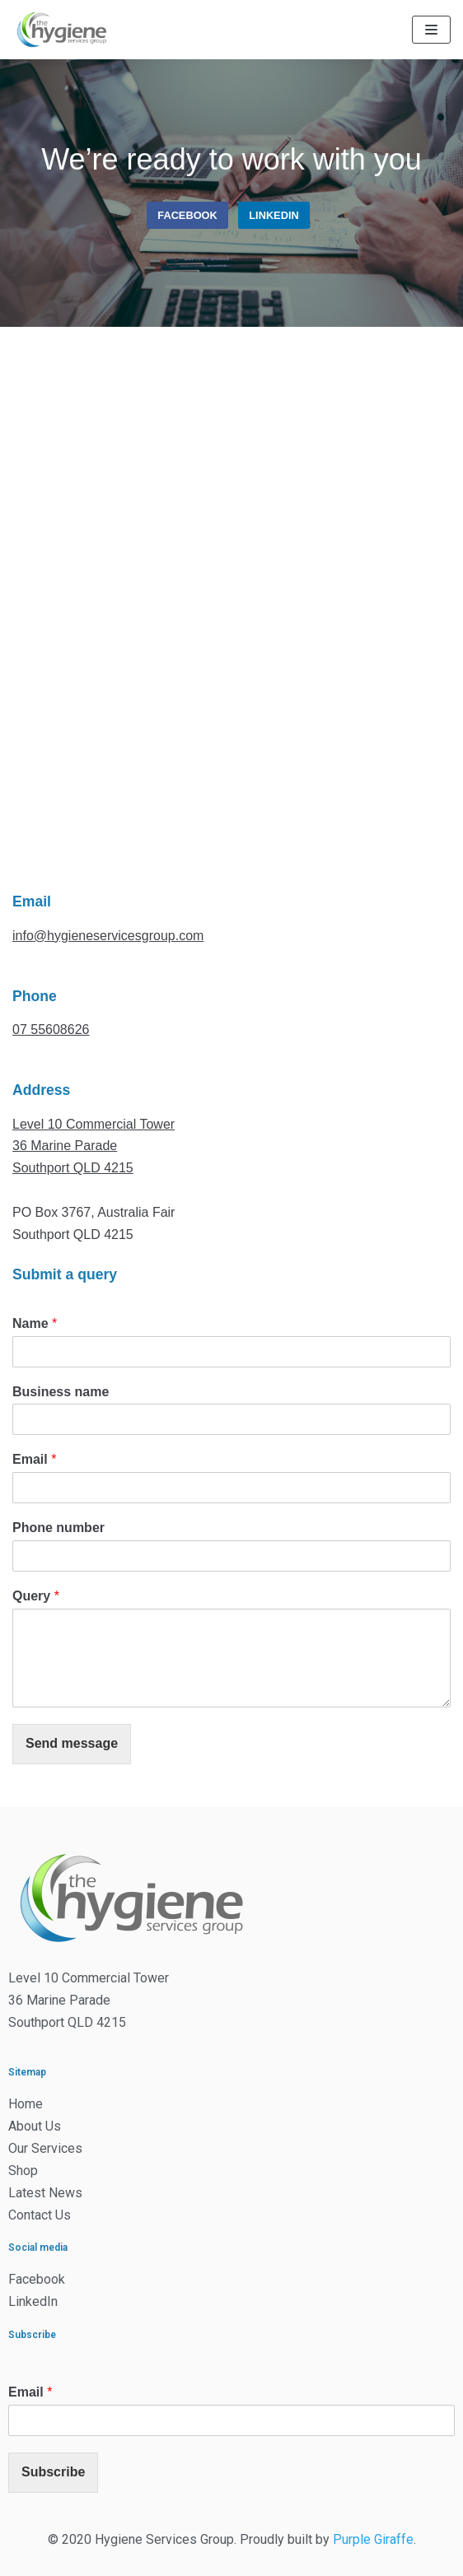 The height and width of the screenshot is (2576, 463). What do you see at coordinates (58, 1528) in the screenshot?
I see `Phone number` at bounding box center [58, 1528].